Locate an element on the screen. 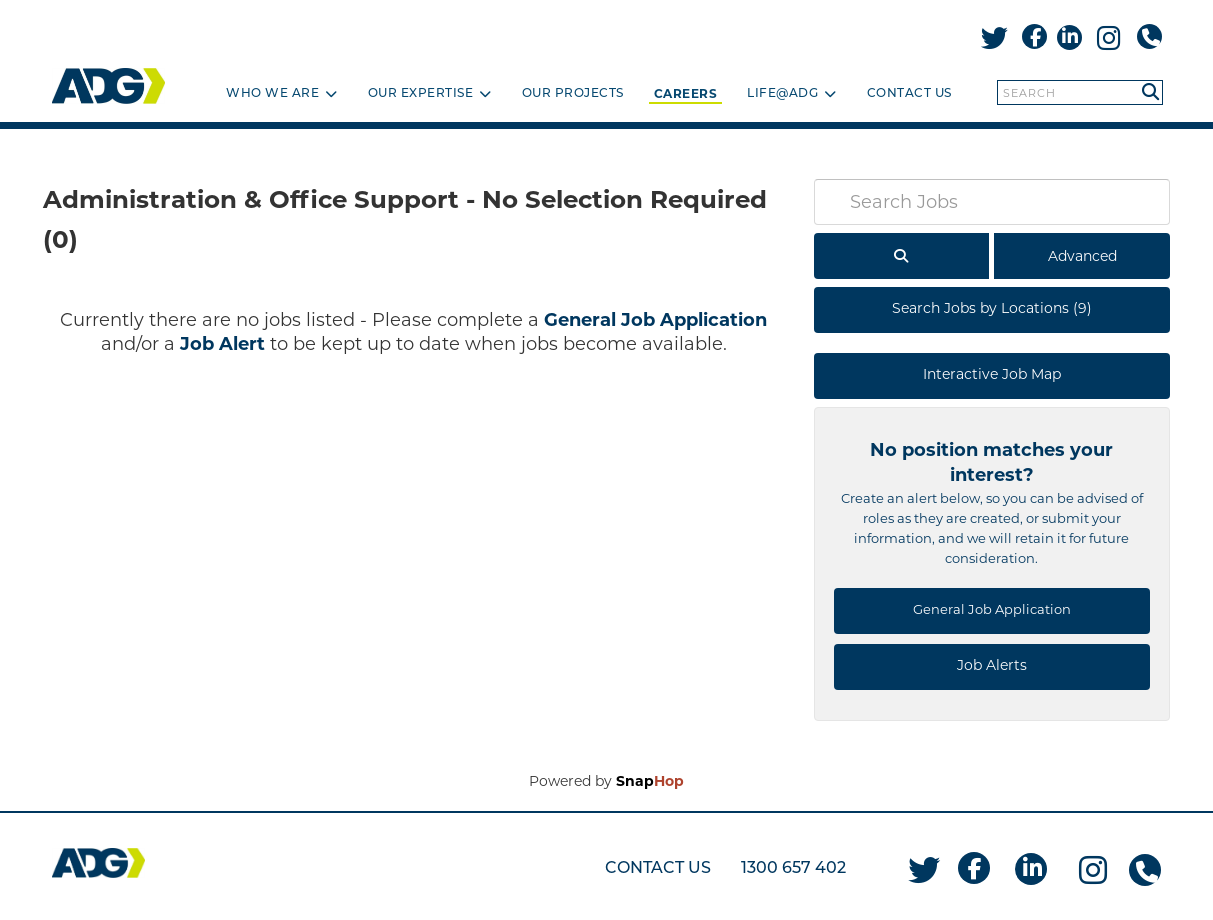 The width and height of the screenshot is (1213, 920). Contact Us is located at coordinates (909, 94).